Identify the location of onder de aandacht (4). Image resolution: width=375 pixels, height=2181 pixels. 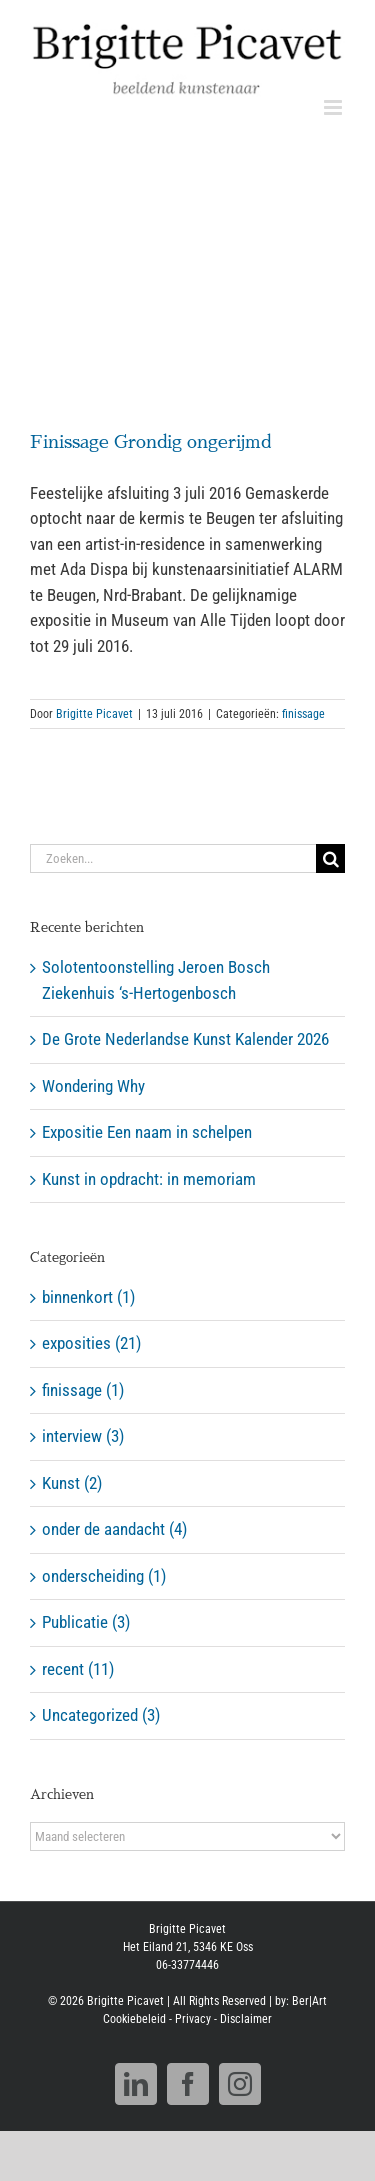
(114, 1529).